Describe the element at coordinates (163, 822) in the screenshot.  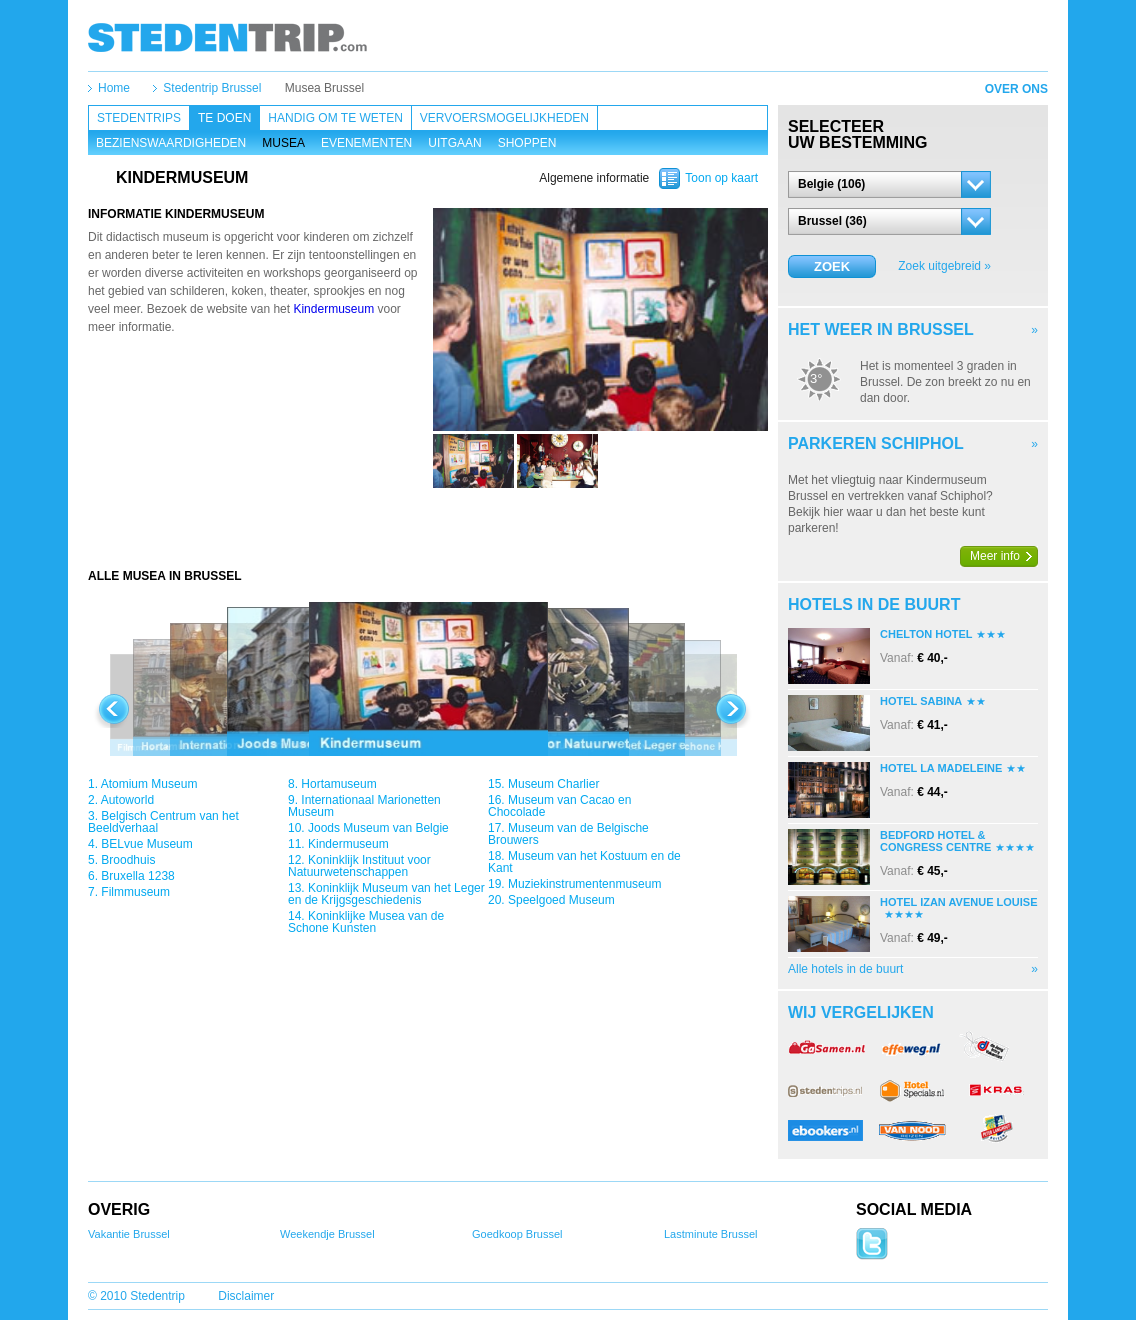
I see `Belgisch Centrum van het Beeldverhaal` at that location.